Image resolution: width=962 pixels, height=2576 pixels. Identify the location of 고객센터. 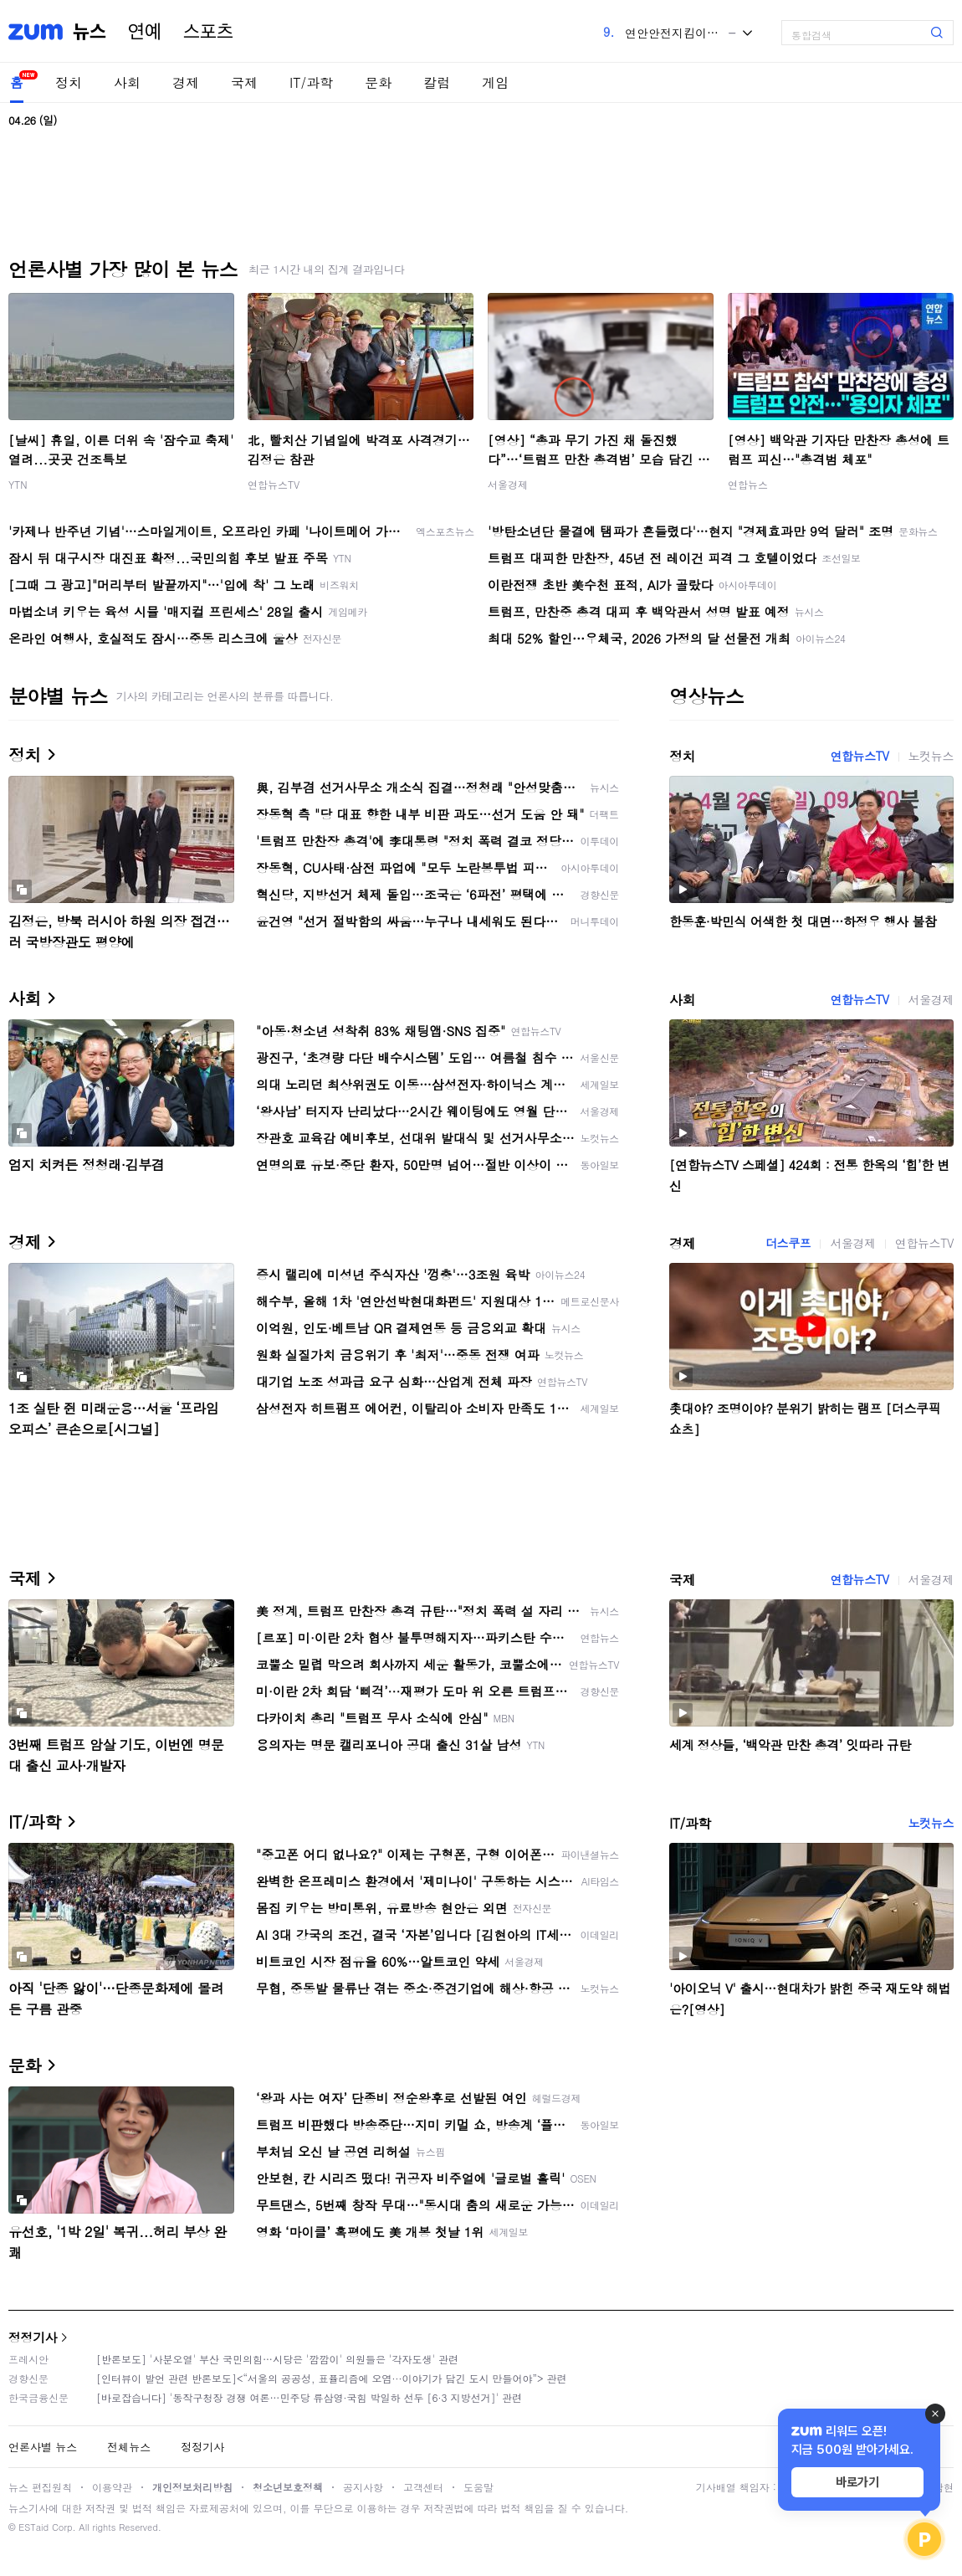
(423, 2487).